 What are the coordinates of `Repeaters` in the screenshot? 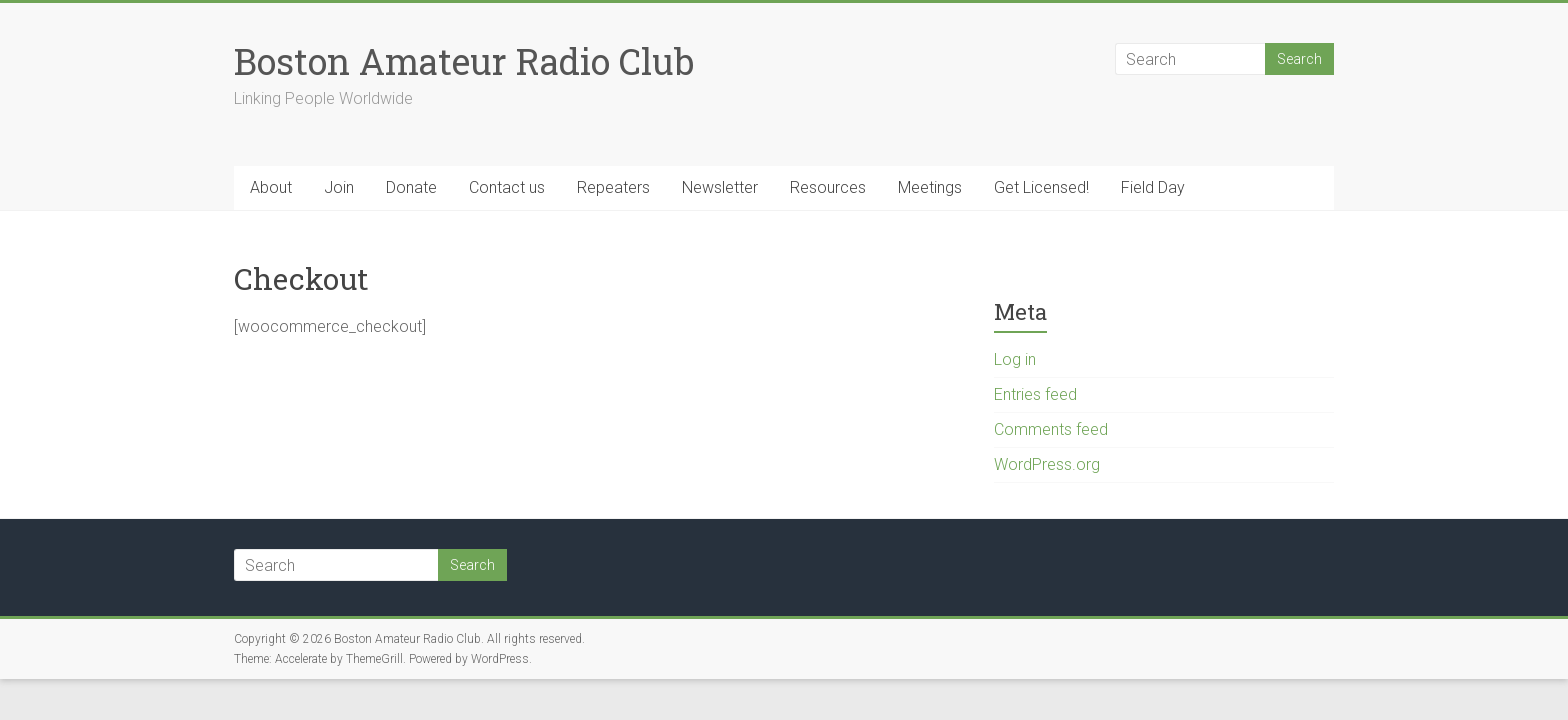 It's located at (613, 187).